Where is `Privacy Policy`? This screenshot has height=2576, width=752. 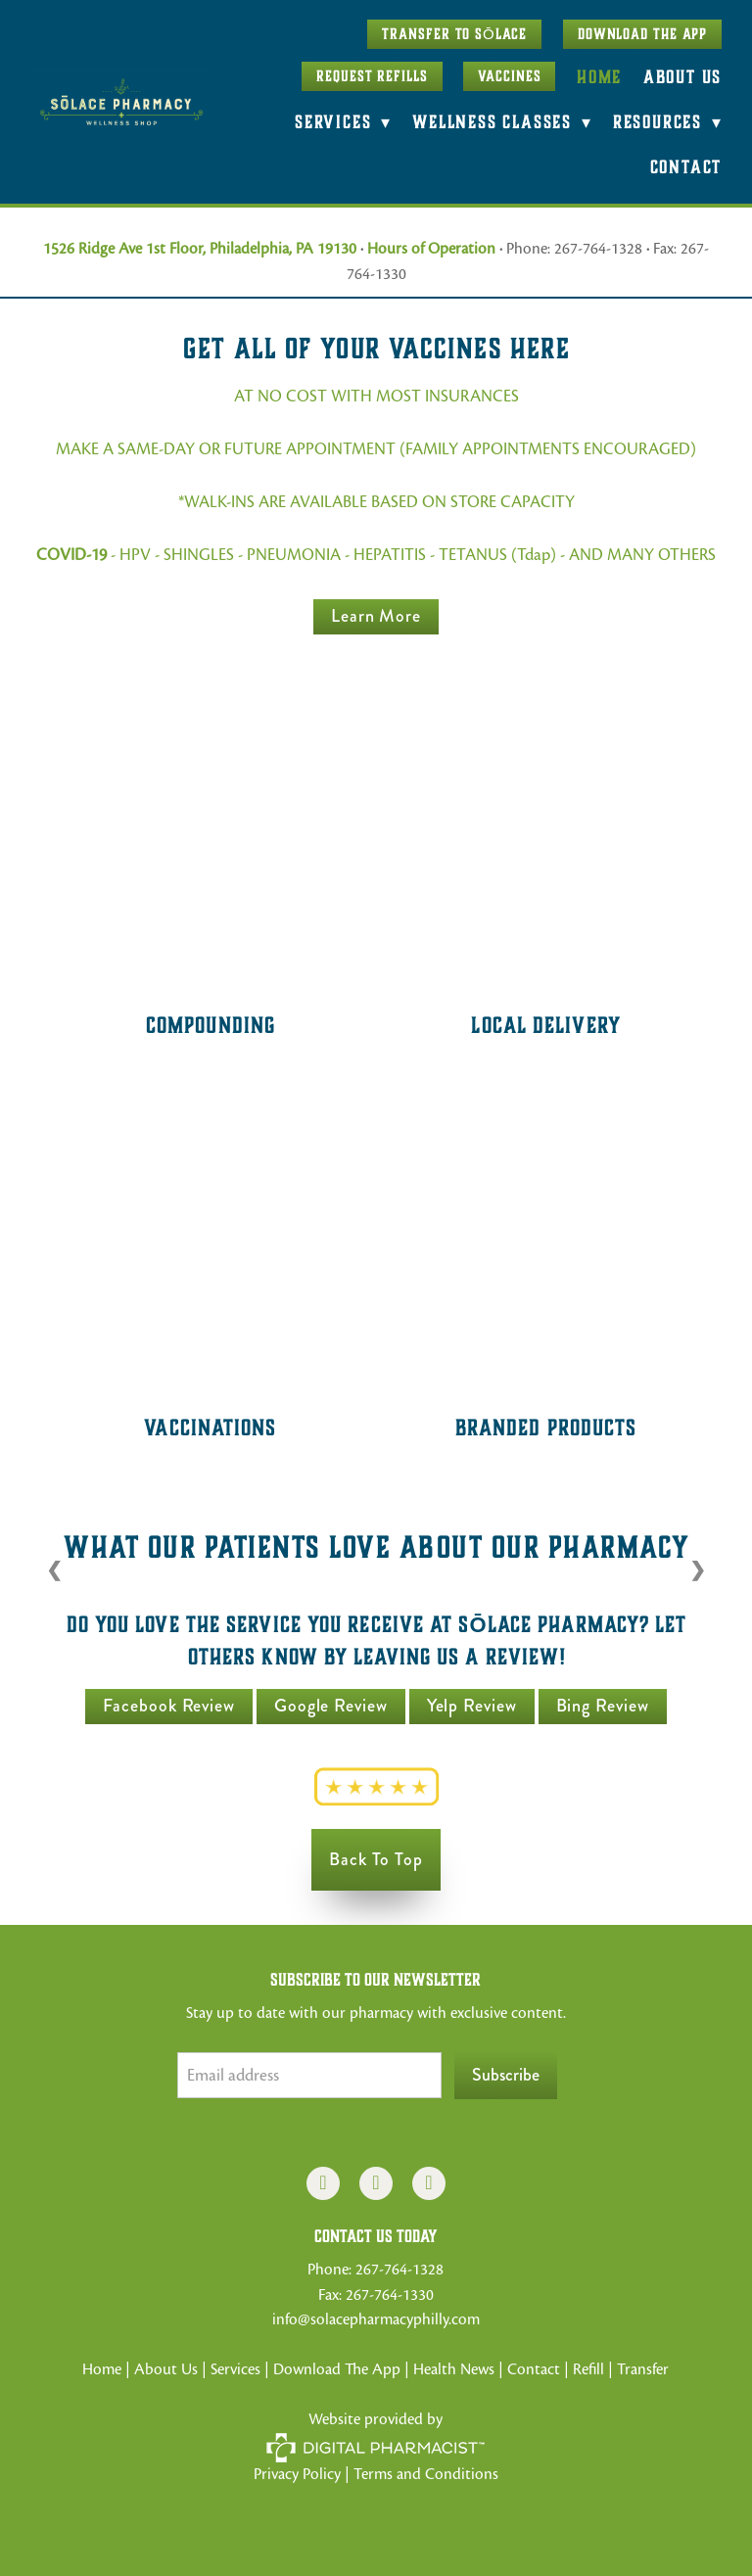
Privacy Policy is located at coordinates (297, 2474).